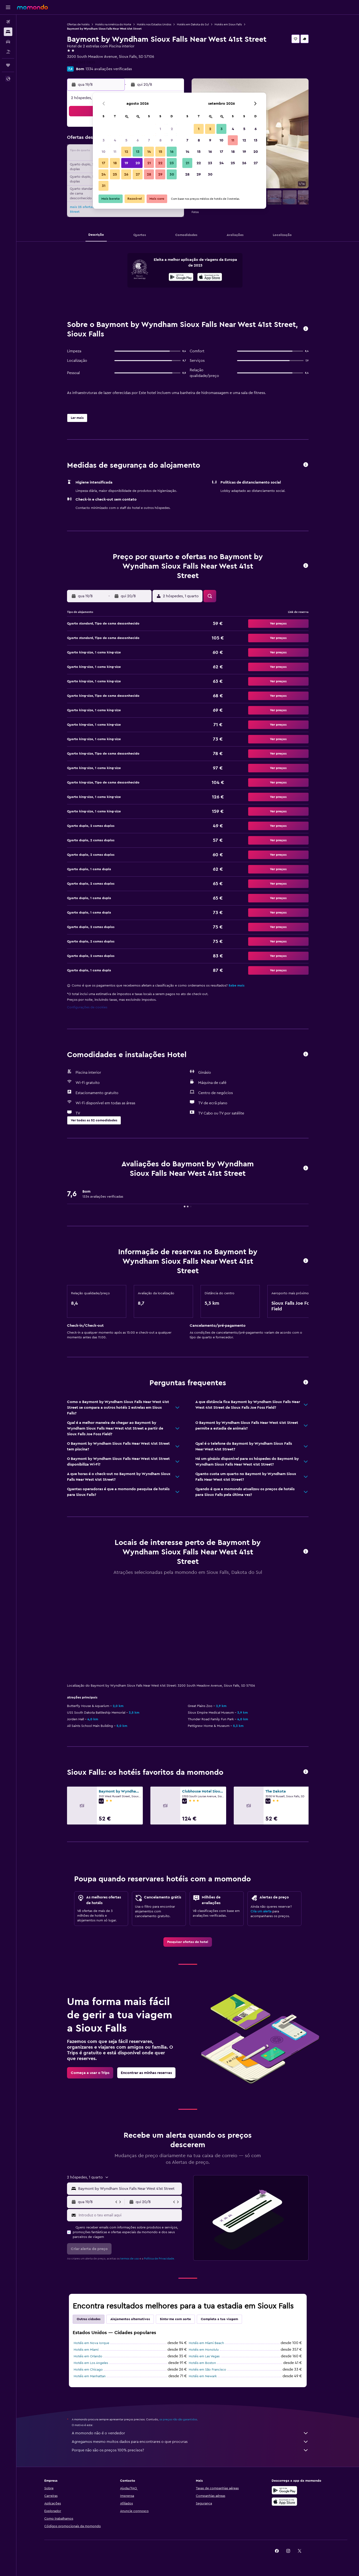  I want to click on [Pesquisar voos], so click(8, 22).